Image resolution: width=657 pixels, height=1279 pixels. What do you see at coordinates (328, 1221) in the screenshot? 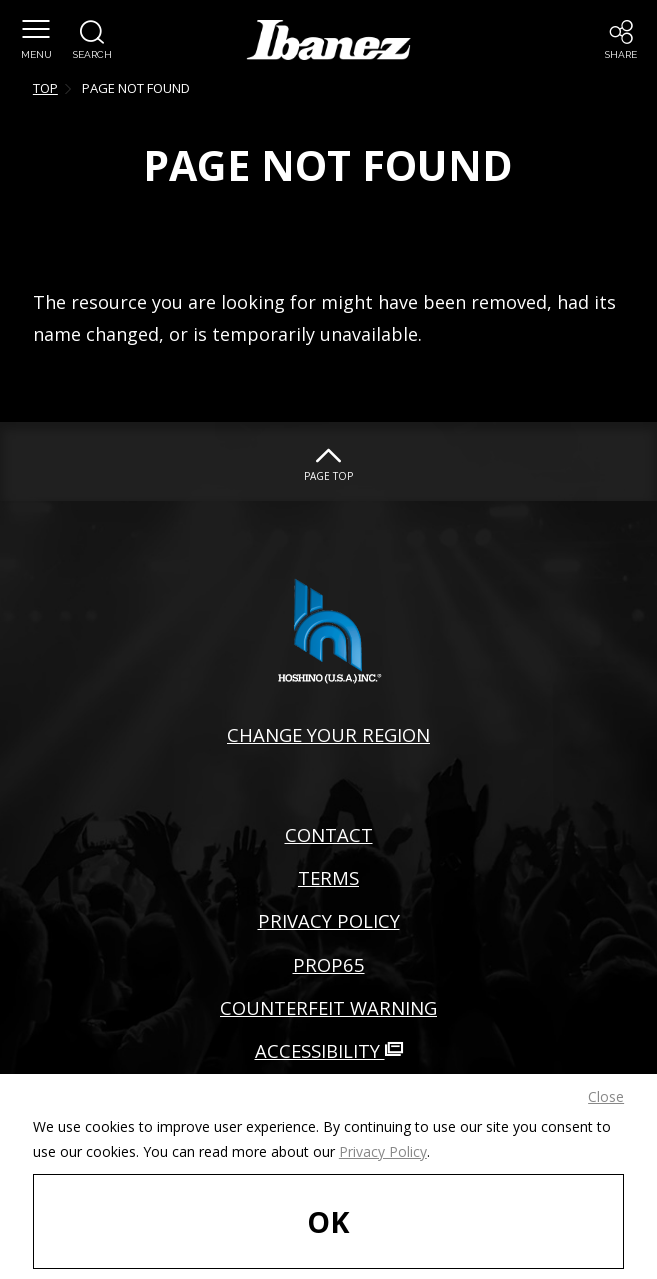
I see `OK` at bounding box center [328, 1221].